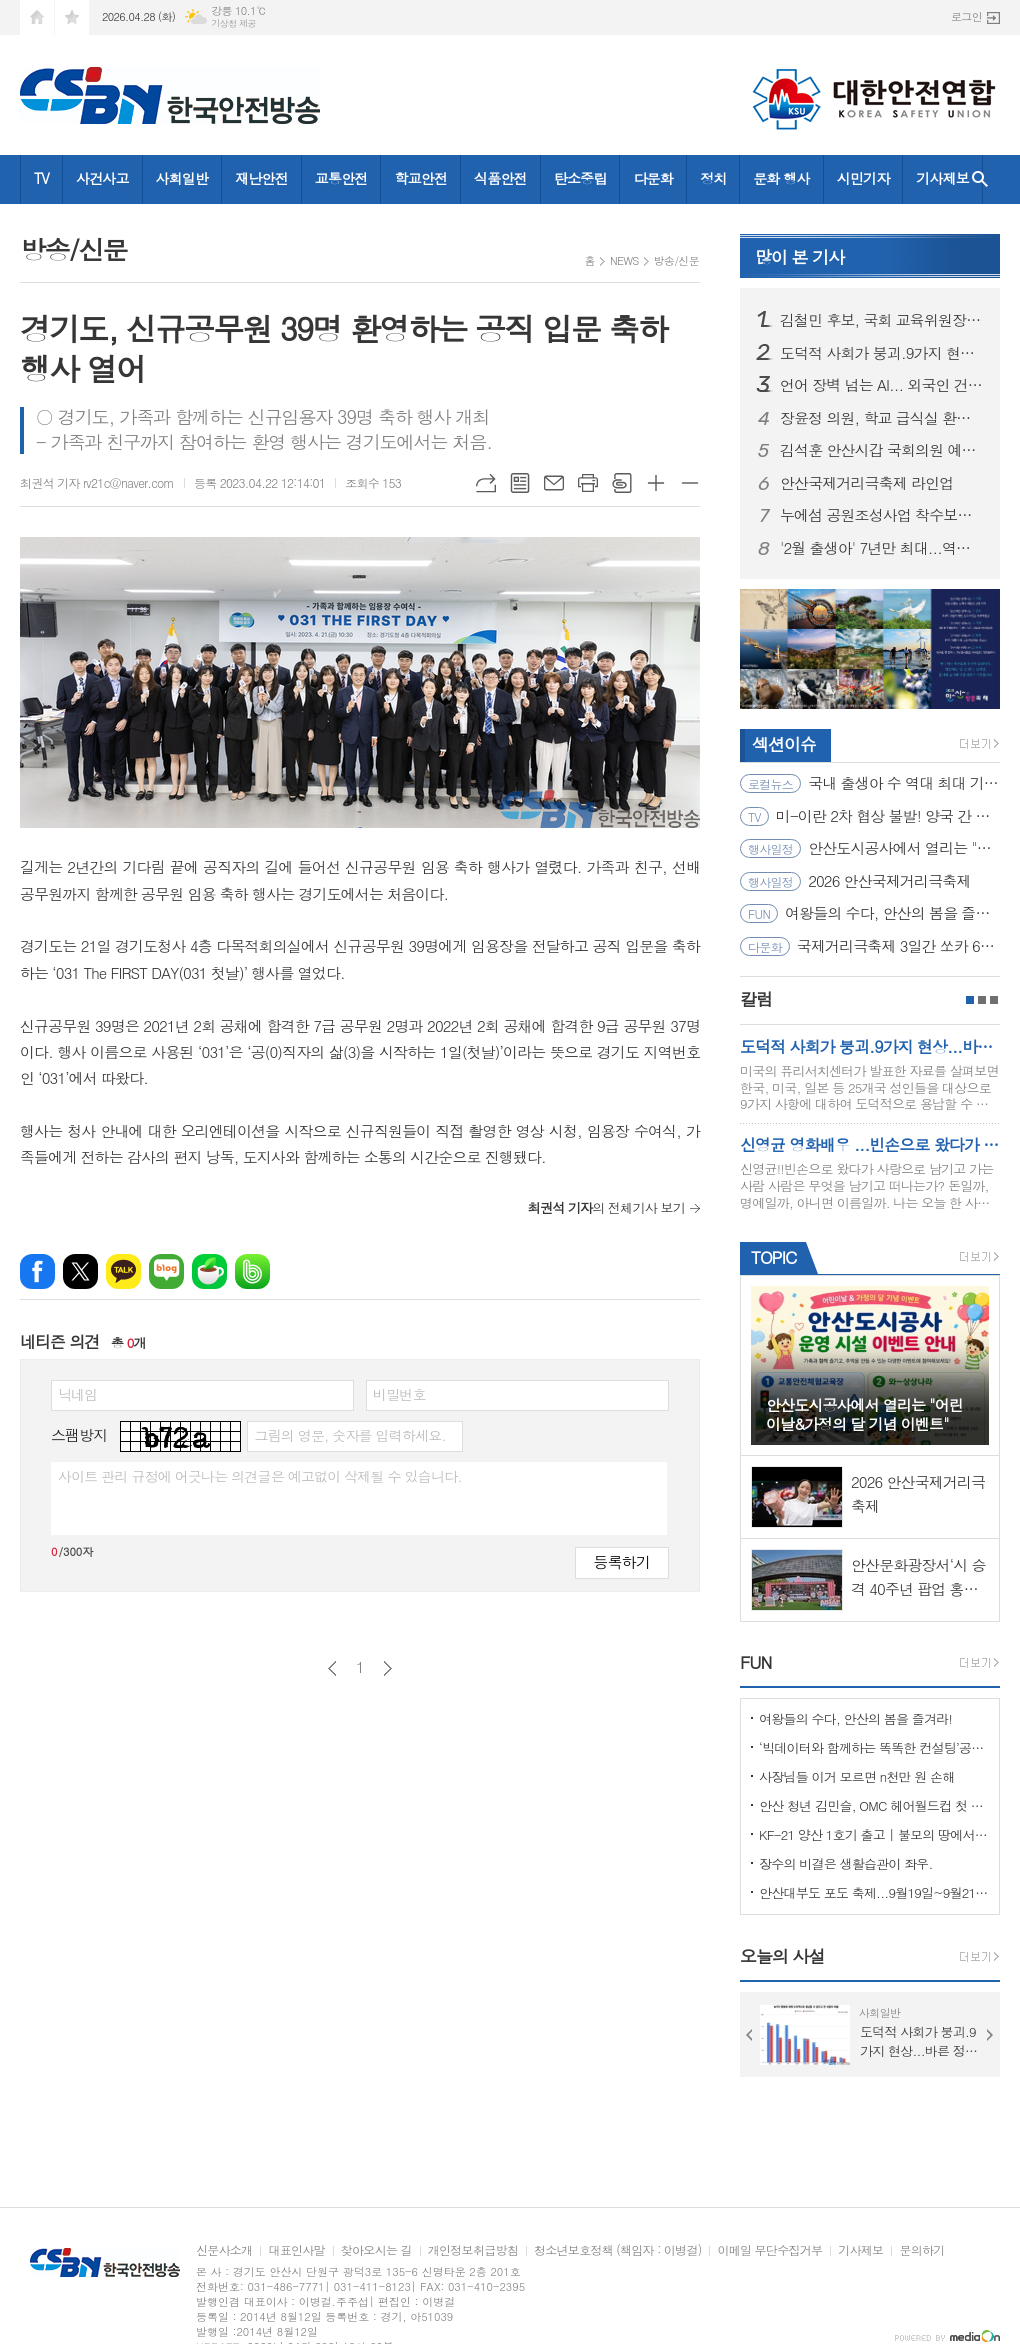 The height and width of the screenshot is (2344, 1020). I want to click on 문화 행사, so click(781, 178).